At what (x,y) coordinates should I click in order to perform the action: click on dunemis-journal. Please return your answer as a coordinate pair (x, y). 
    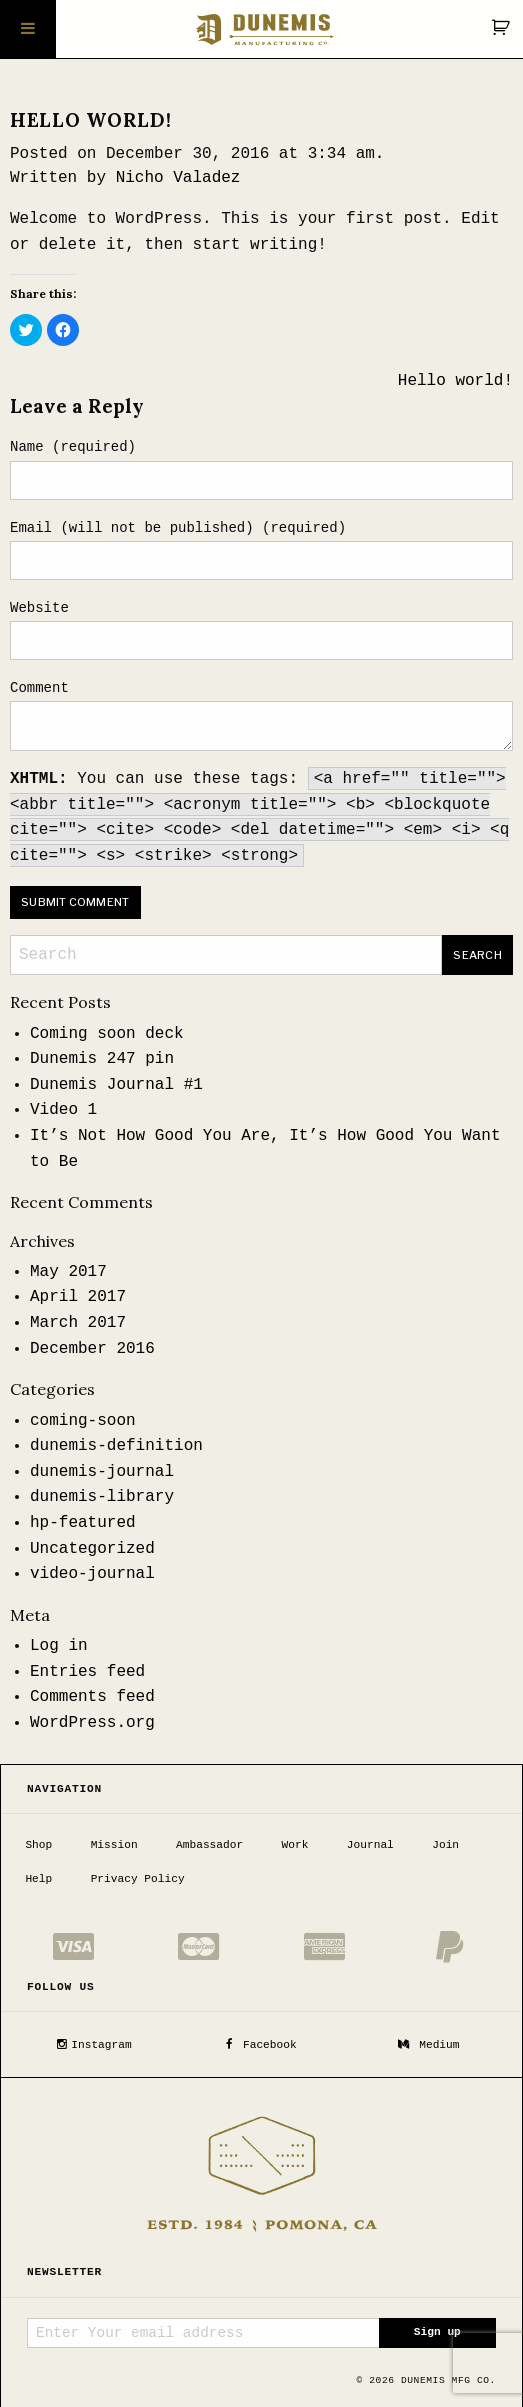
    Looking at the image, I should click on (102, 1472).